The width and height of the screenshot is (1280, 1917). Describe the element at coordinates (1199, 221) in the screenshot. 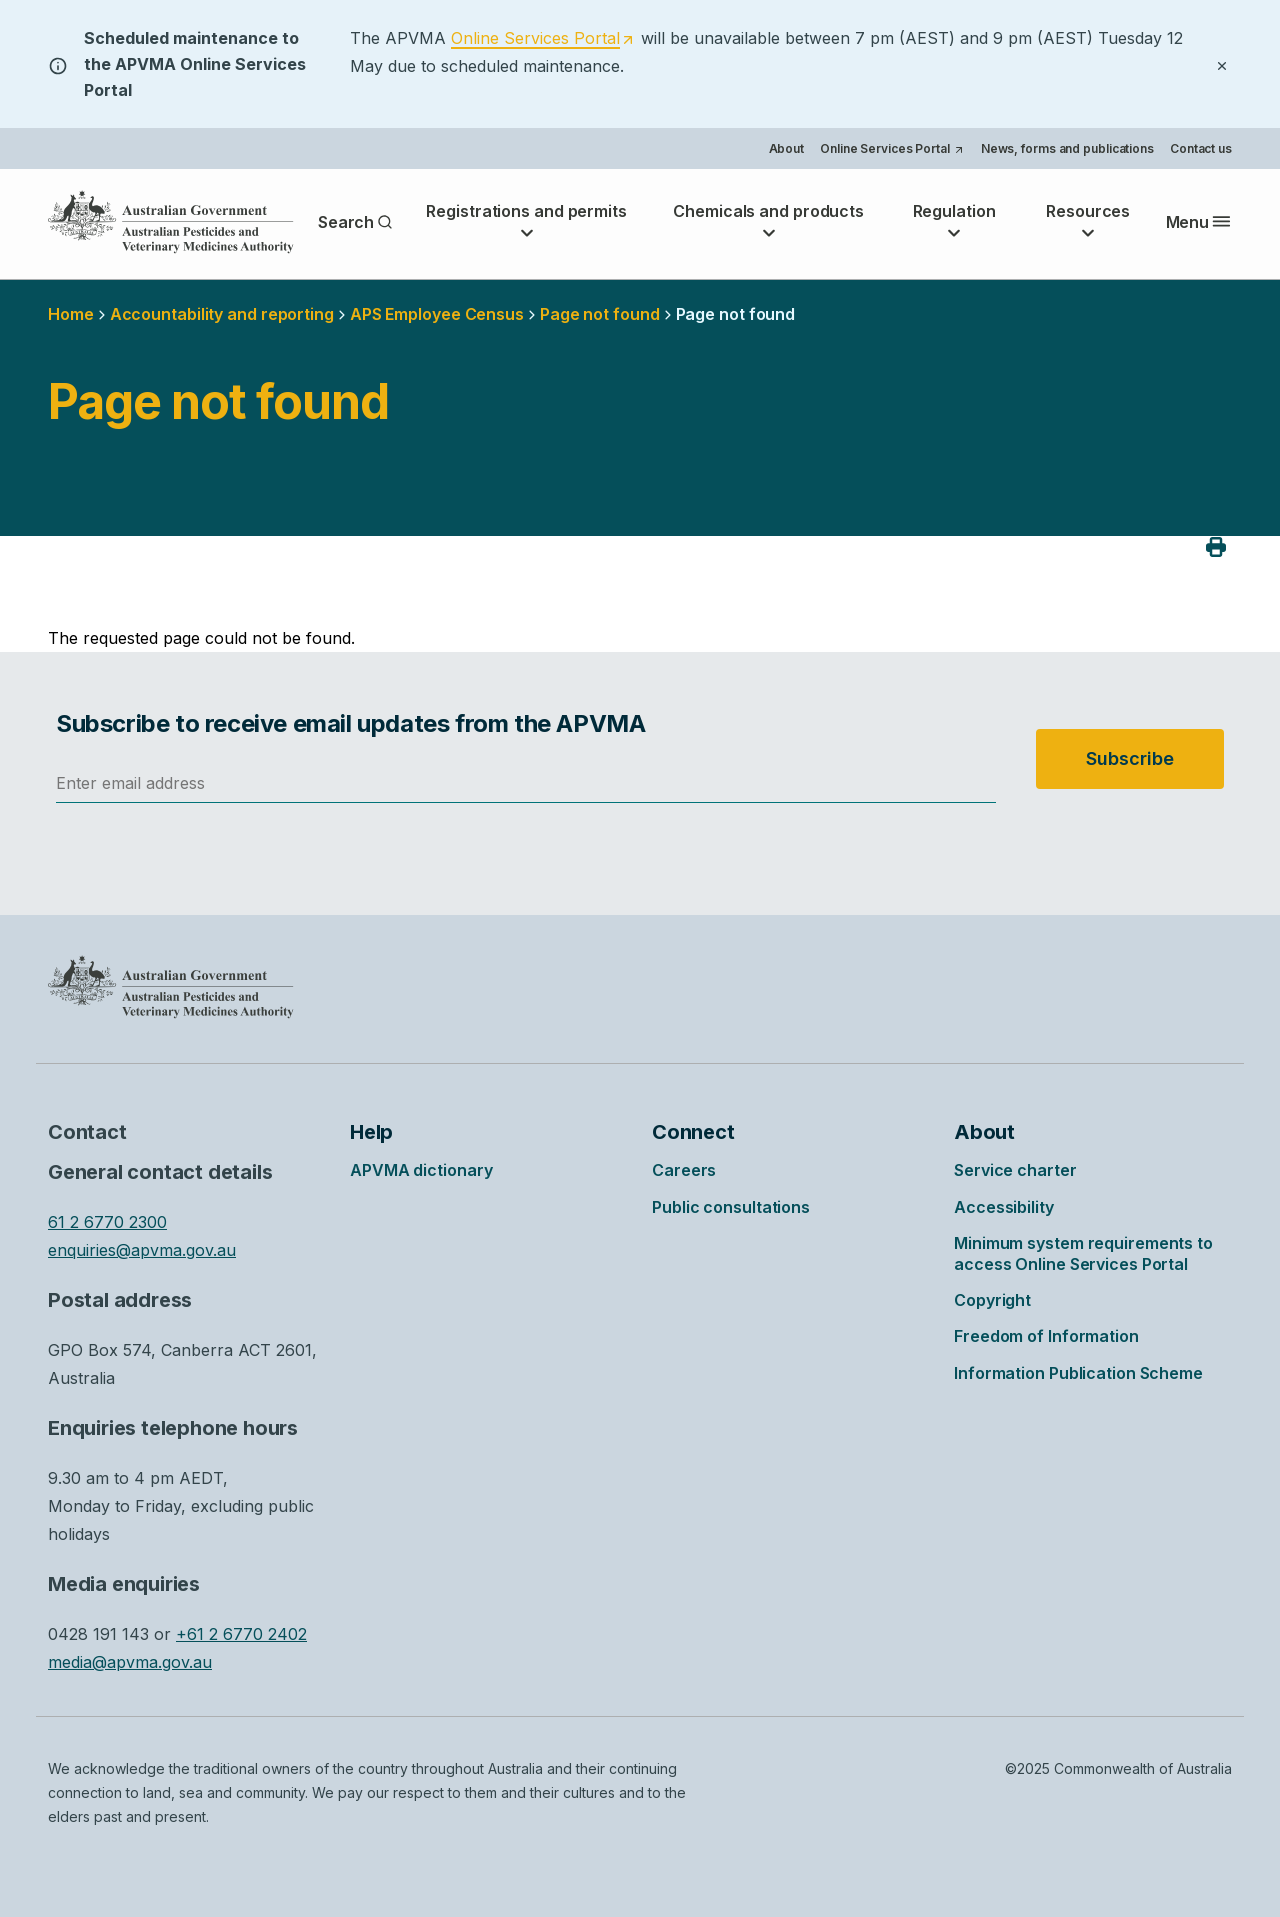

I see `Menu` at that location.